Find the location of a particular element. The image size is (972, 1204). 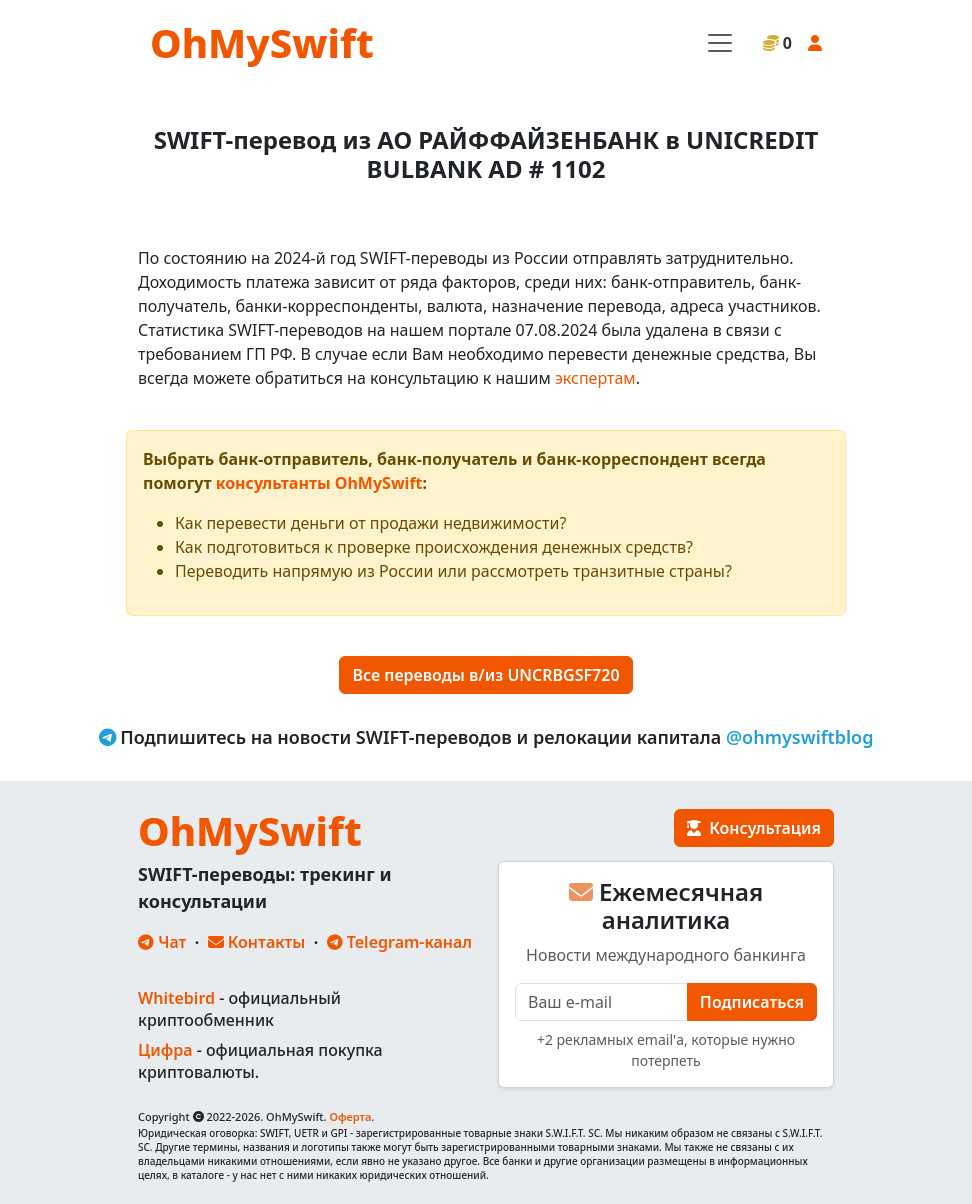

Telegram-канал is located at coordinates (399, 942).